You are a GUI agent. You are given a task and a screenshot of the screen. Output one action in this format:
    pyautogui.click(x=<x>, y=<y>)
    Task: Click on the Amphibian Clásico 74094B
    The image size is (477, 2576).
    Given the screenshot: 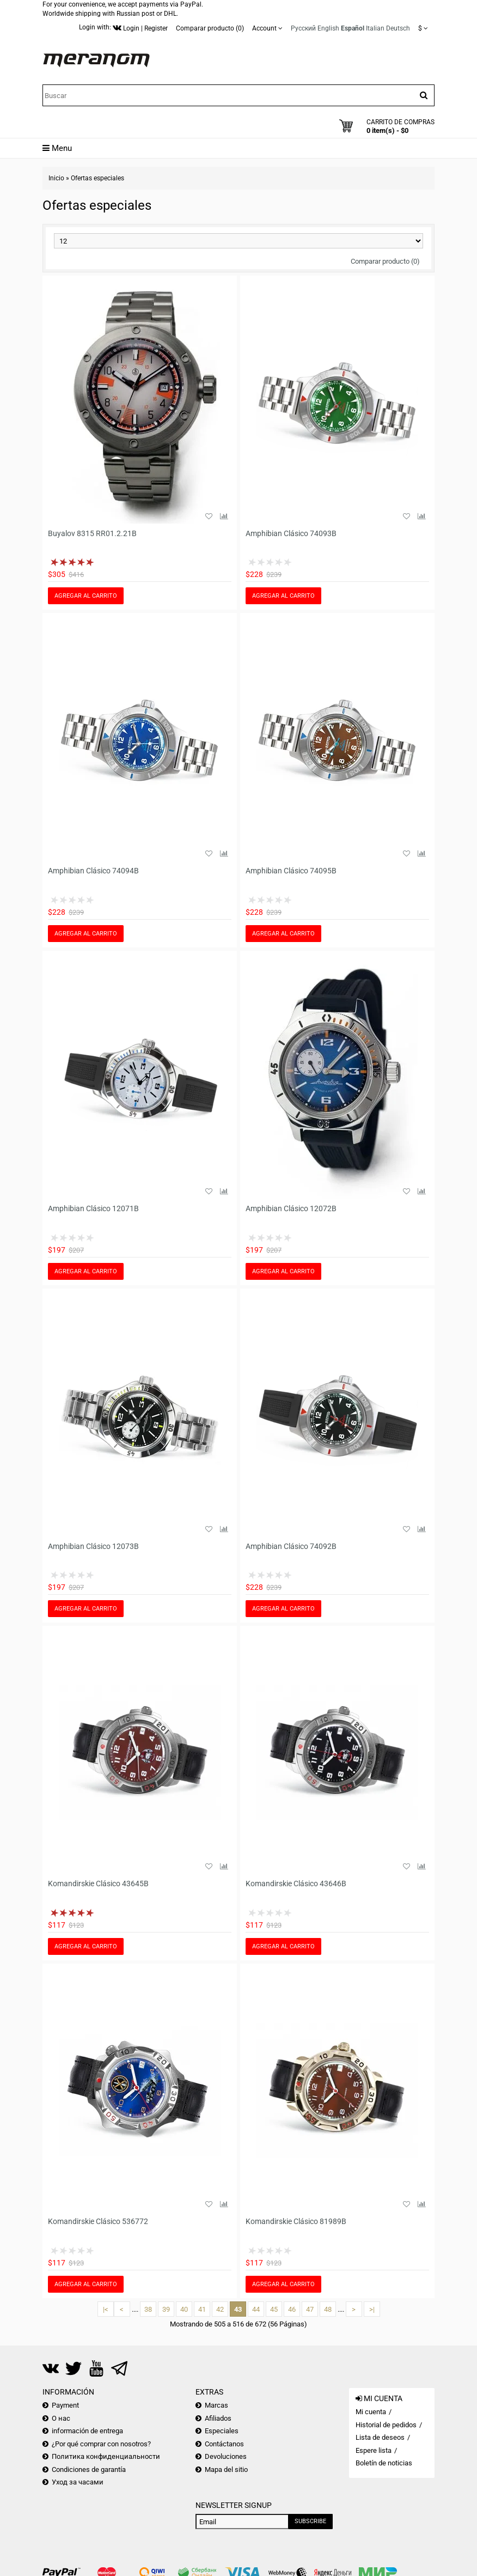 What is the action you would take?
    pyautogui.click(x=93, y=869)
    